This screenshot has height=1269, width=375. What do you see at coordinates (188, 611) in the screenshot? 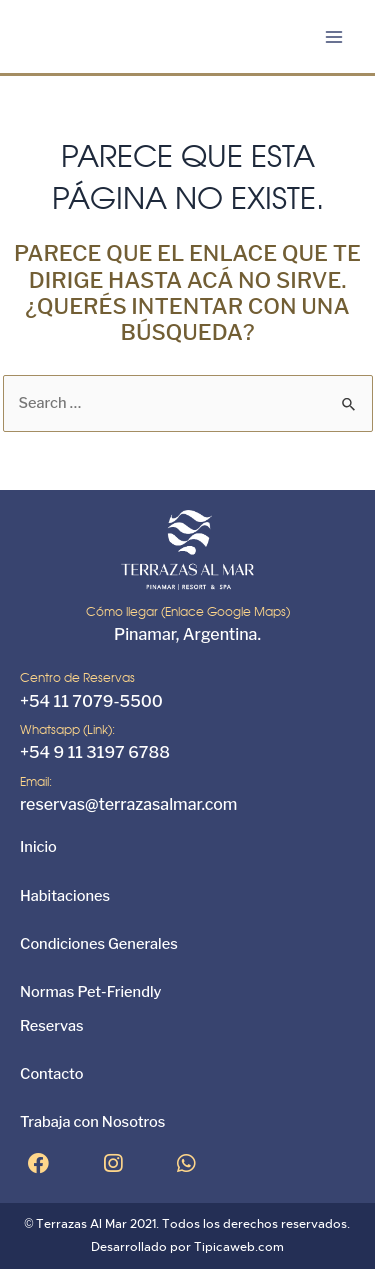
I see `Cómo llegar (Enlace Google Maps)` at bounding box center [188, 611].